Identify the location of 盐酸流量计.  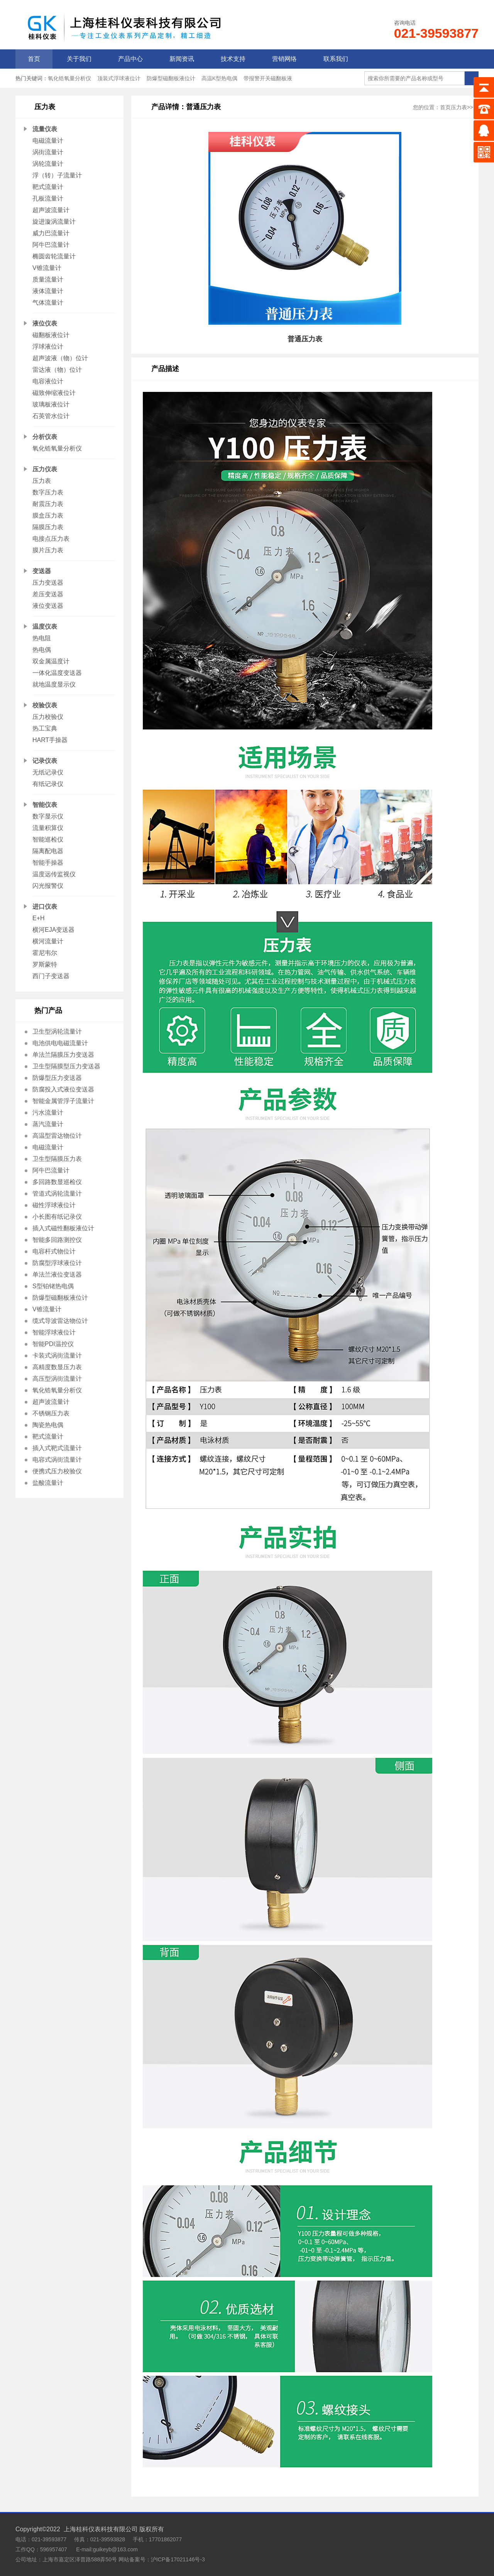
(47, 1482).